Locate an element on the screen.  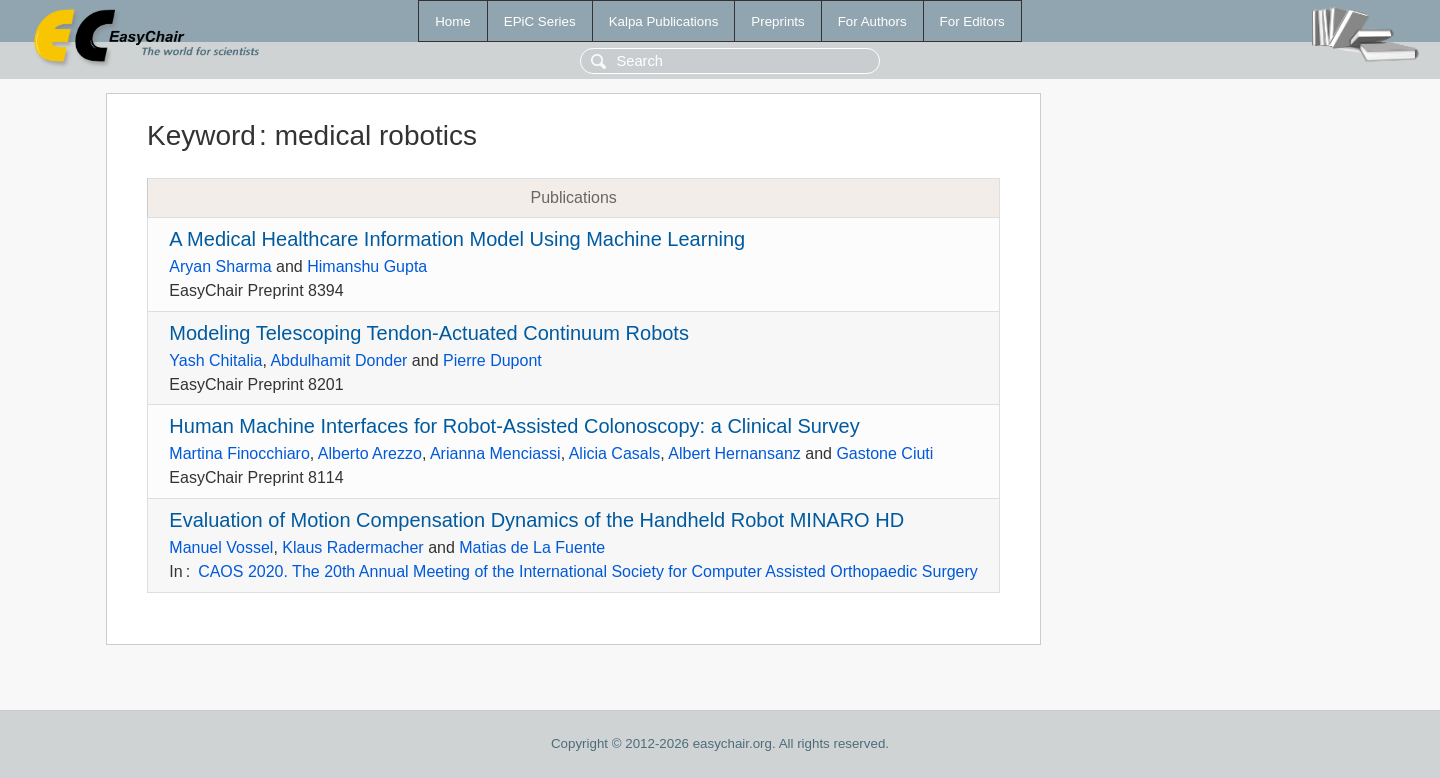
Albert Hernansanz is located at coordinates (734, 453).